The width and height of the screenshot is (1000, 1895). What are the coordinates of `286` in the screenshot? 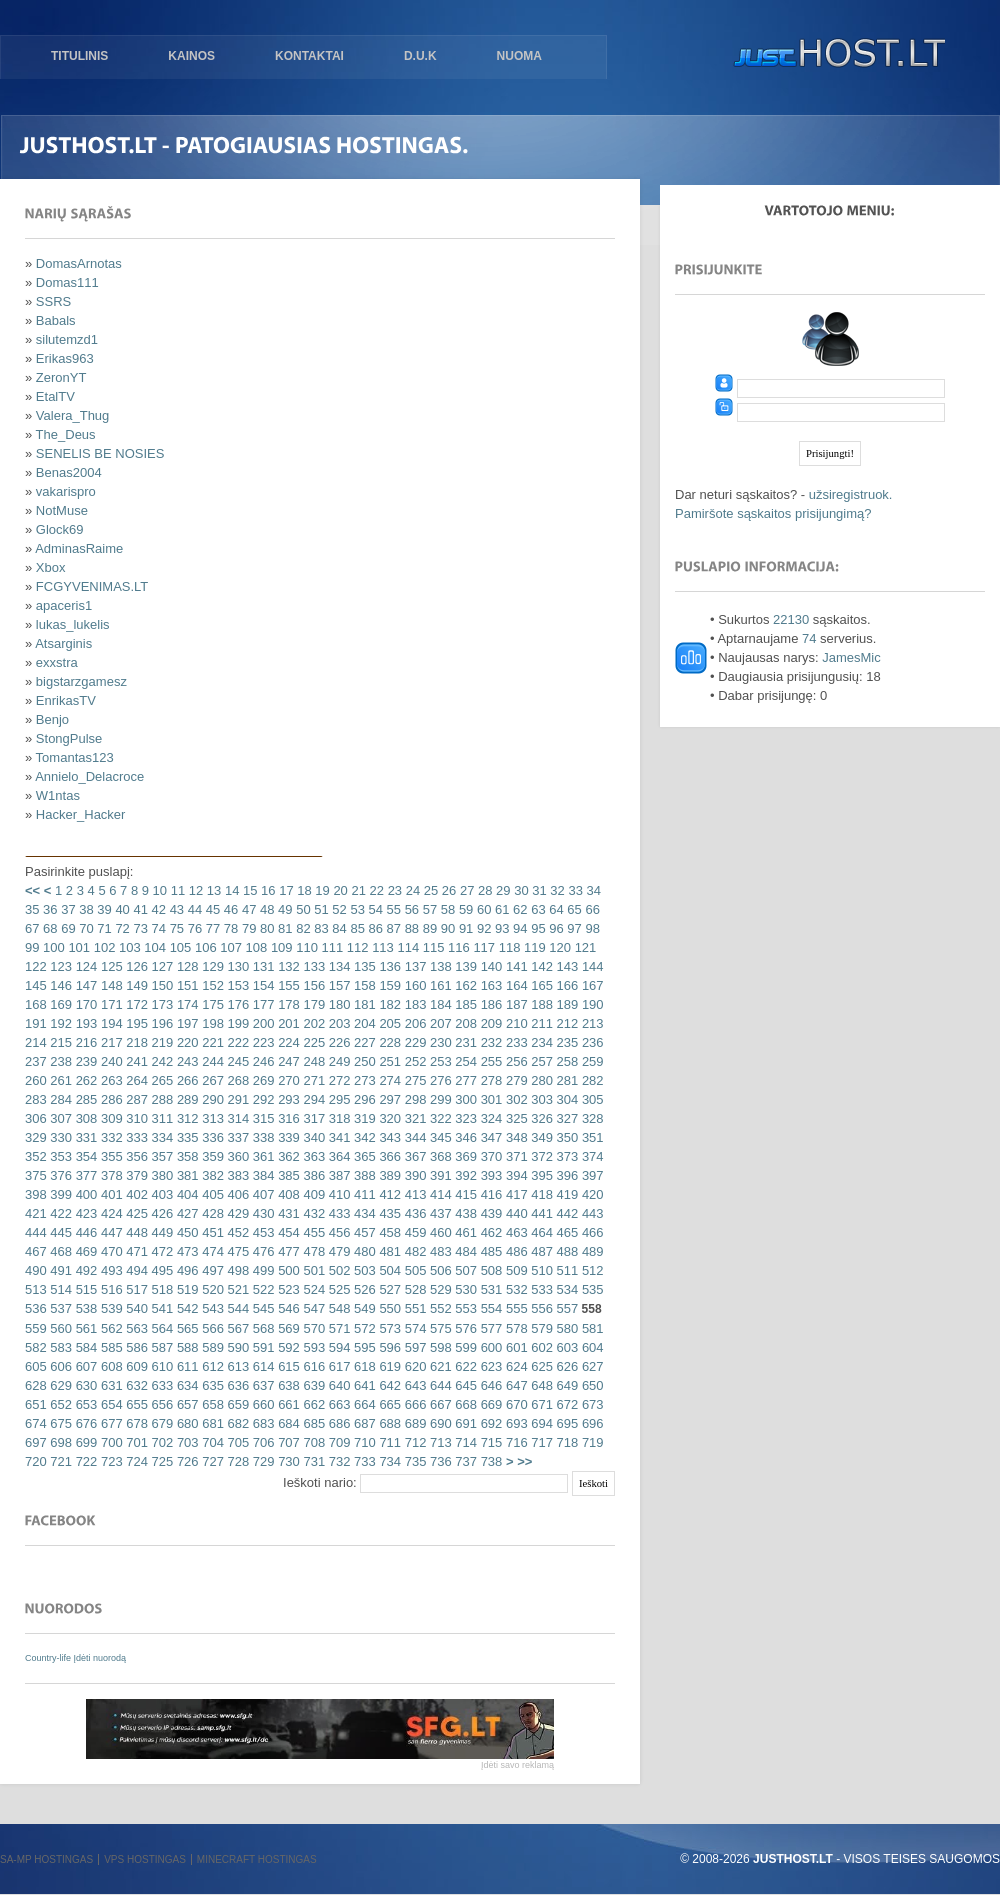 It's located at (109, 1099).